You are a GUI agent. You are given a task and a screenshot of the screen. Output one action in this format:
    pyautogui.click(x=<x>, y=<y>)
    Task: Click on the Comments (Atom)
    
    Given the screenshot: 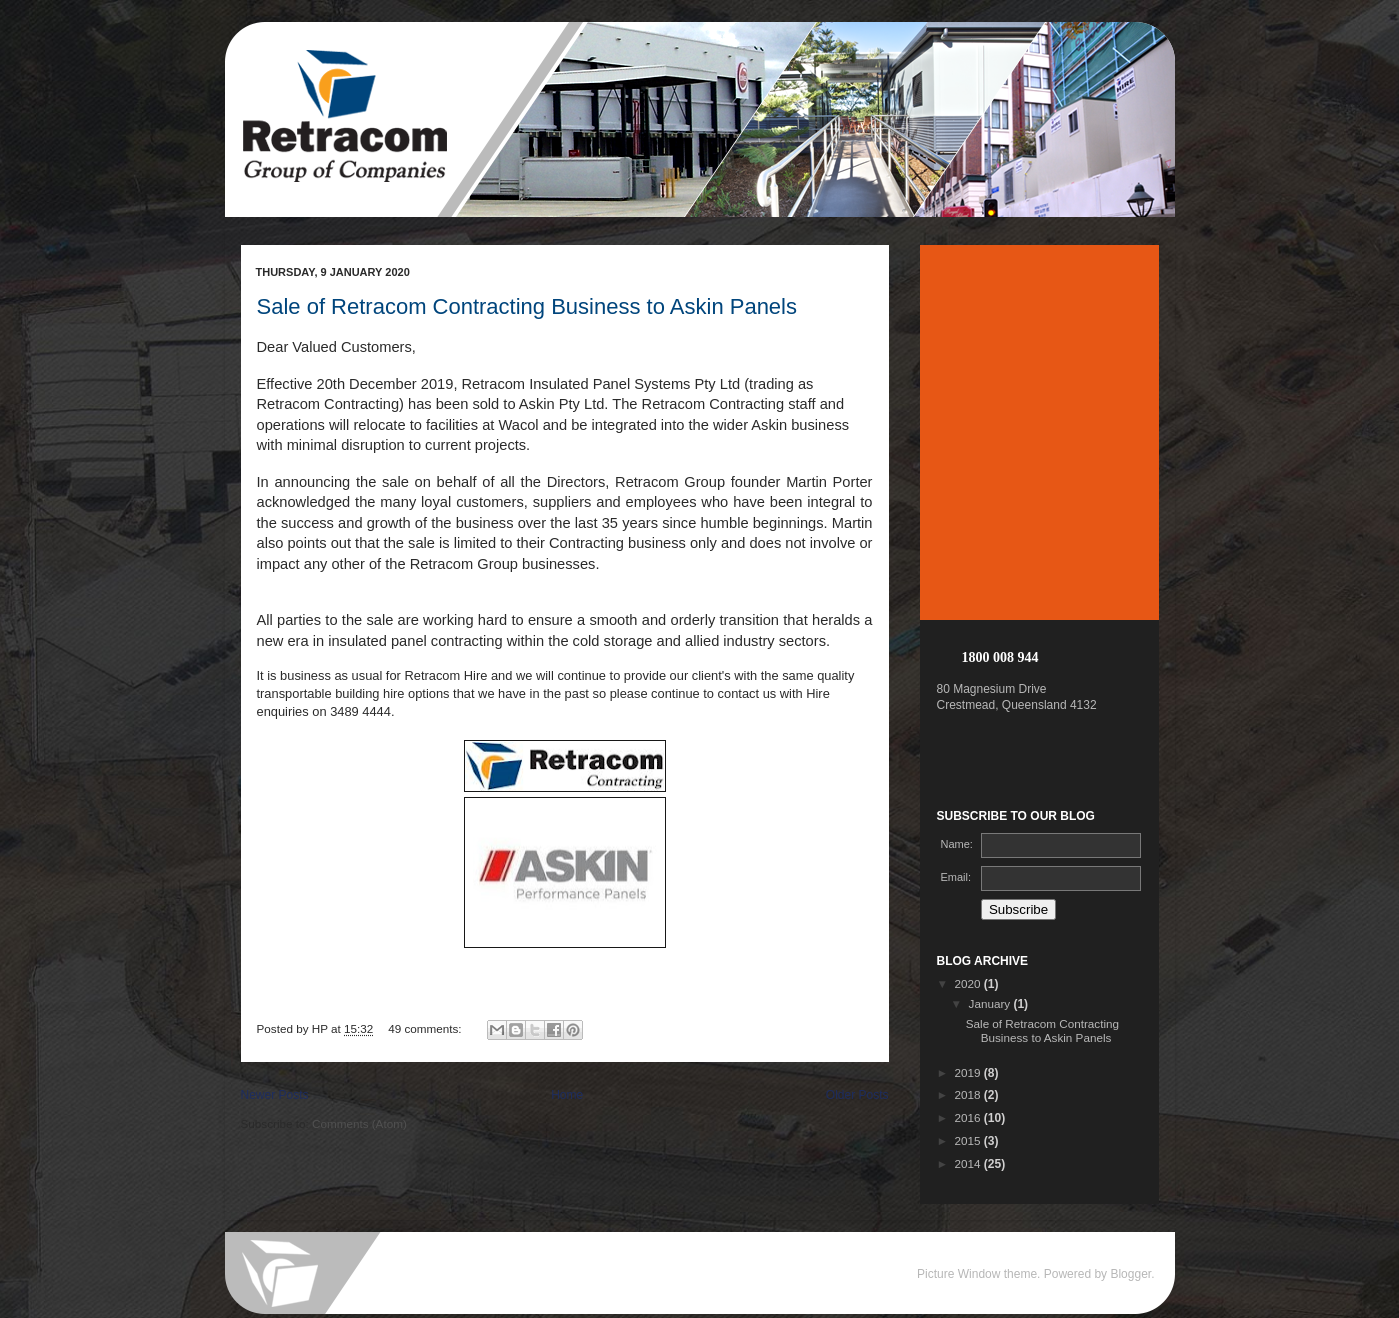 What is the action you would take?
    pyautogui.click(x=359, y=1123)
    